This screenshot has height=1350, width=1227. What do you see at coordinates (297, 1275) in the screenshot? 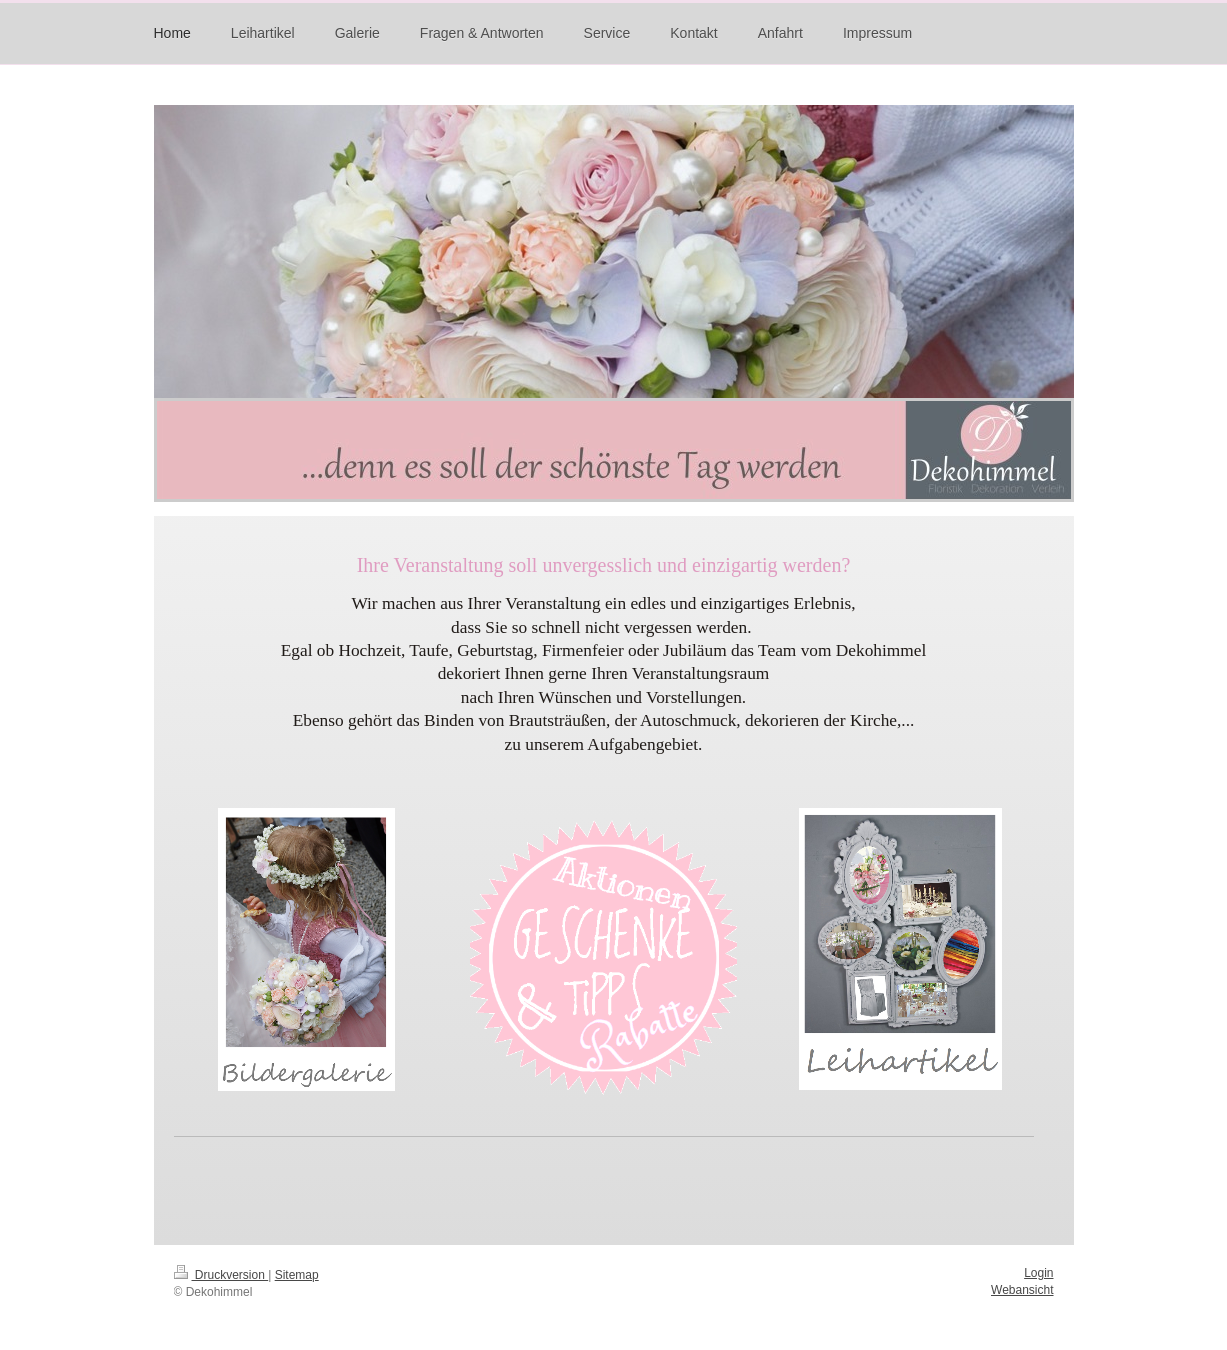
I see `Sitemap` at bounding box center [297, 1275].